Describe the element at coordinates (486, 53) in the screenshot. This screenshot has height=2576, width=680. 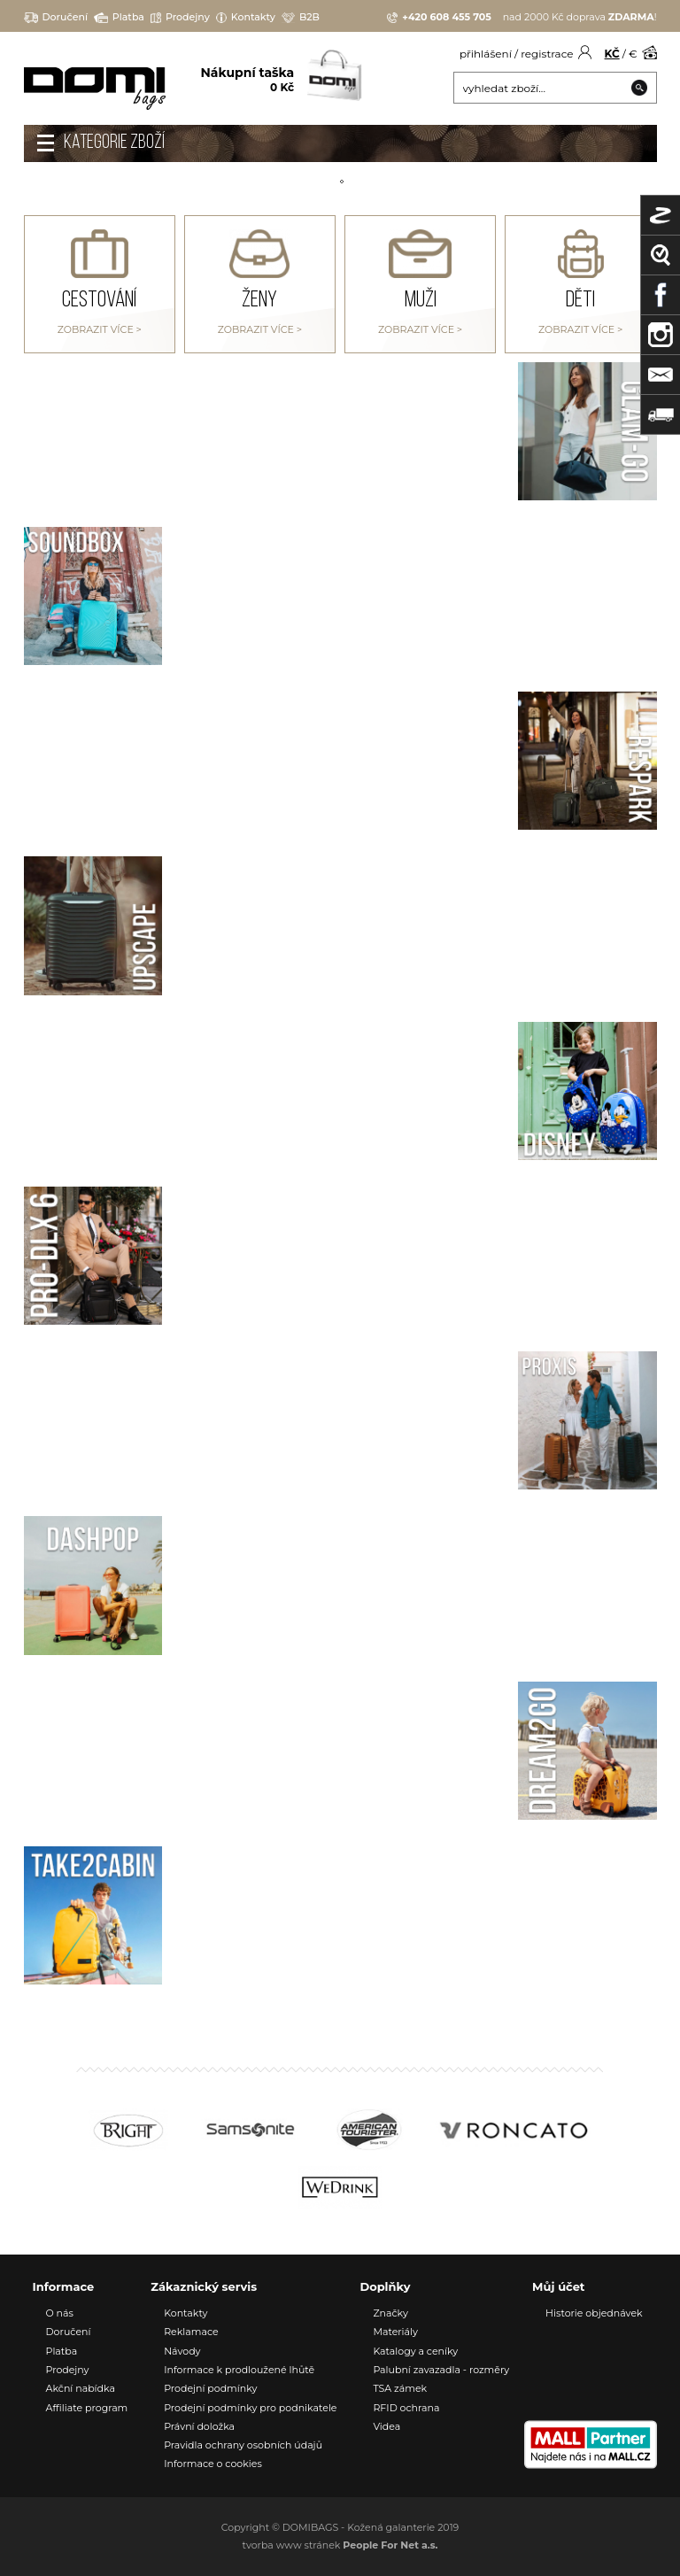
I see `přihlášení` at that location.